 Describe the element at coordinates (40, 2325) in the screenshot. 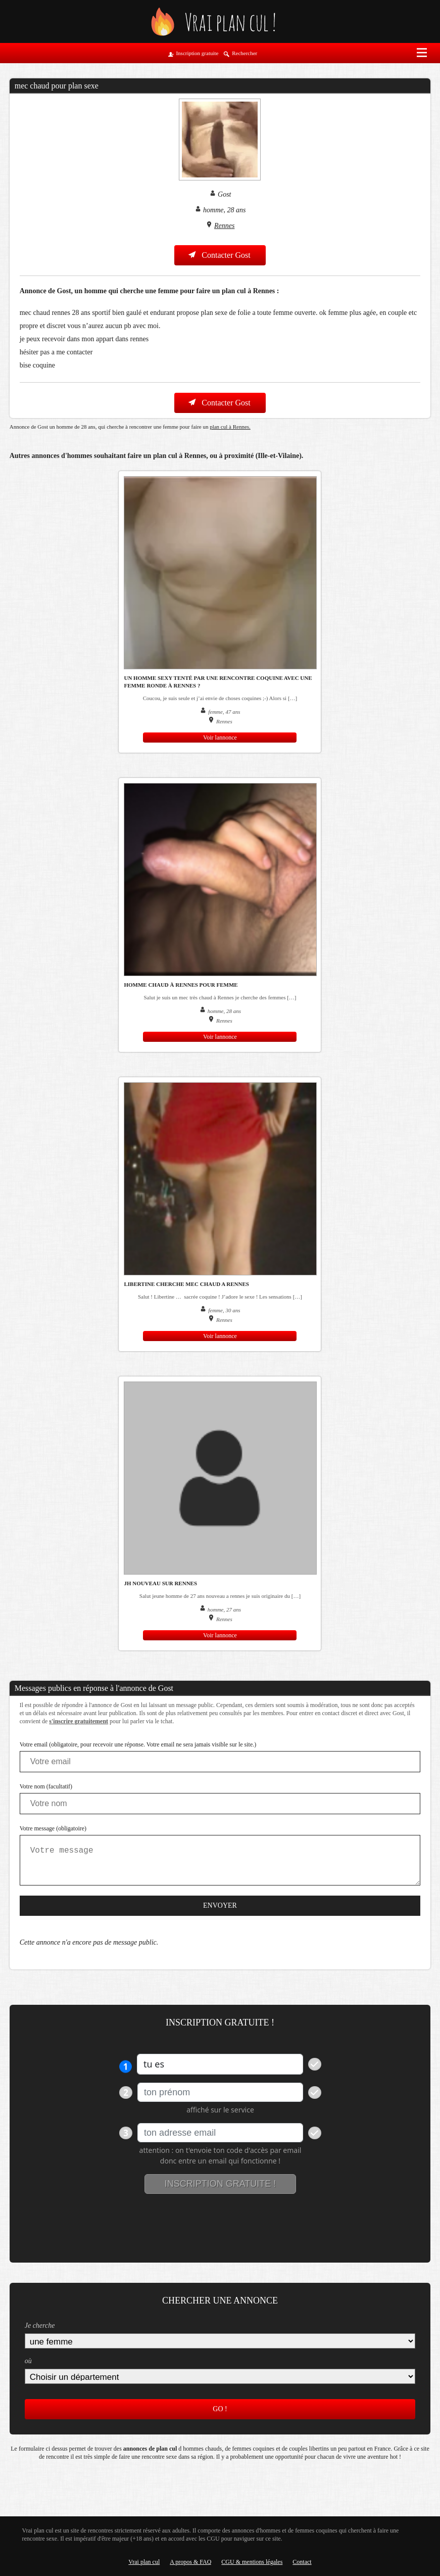

I see `Je cherche` at that location.